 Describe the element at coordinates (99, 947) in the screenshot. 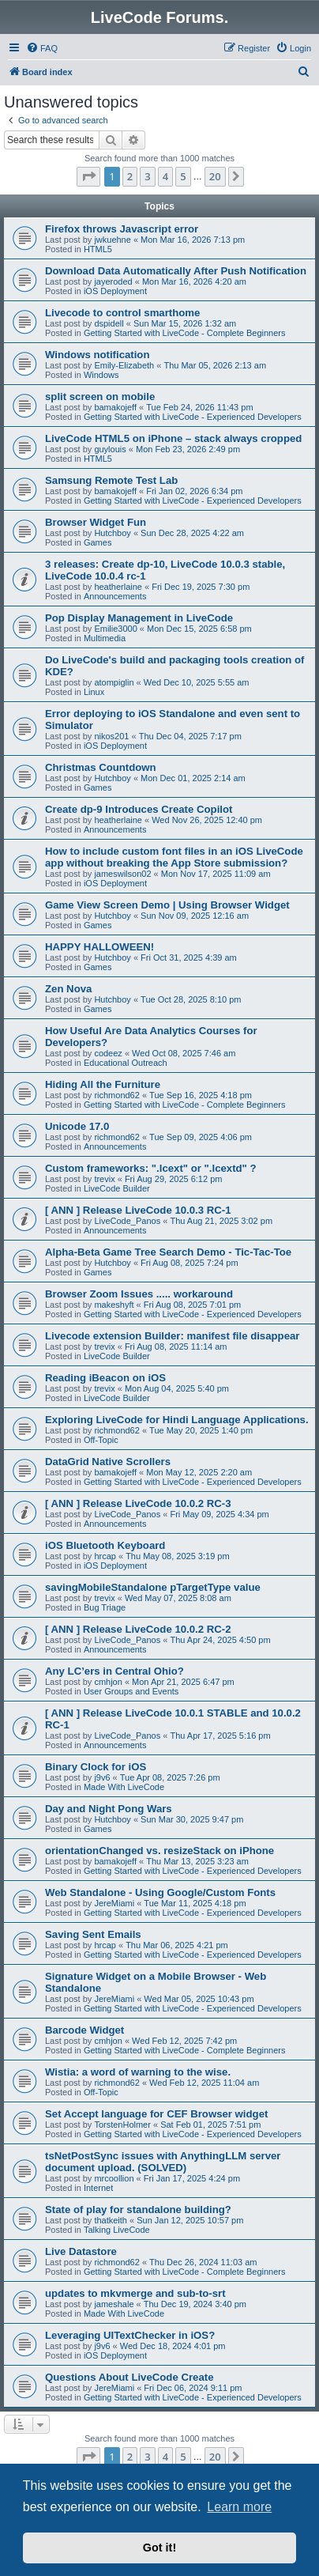

I see `HAPPY HALLOWEEN!` at that location.